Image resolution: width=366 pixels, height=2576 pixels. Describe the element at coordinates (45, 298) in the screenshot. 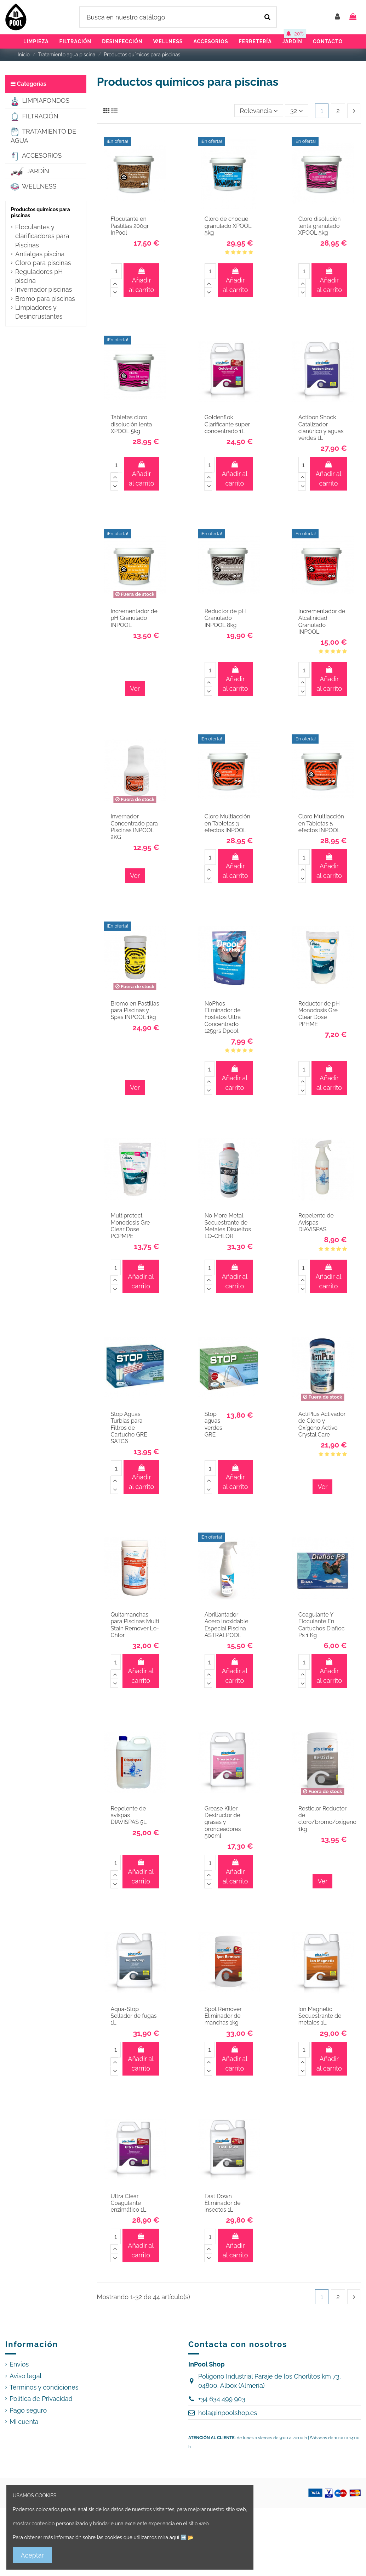

I see `Bromo para piscinas` at that location.